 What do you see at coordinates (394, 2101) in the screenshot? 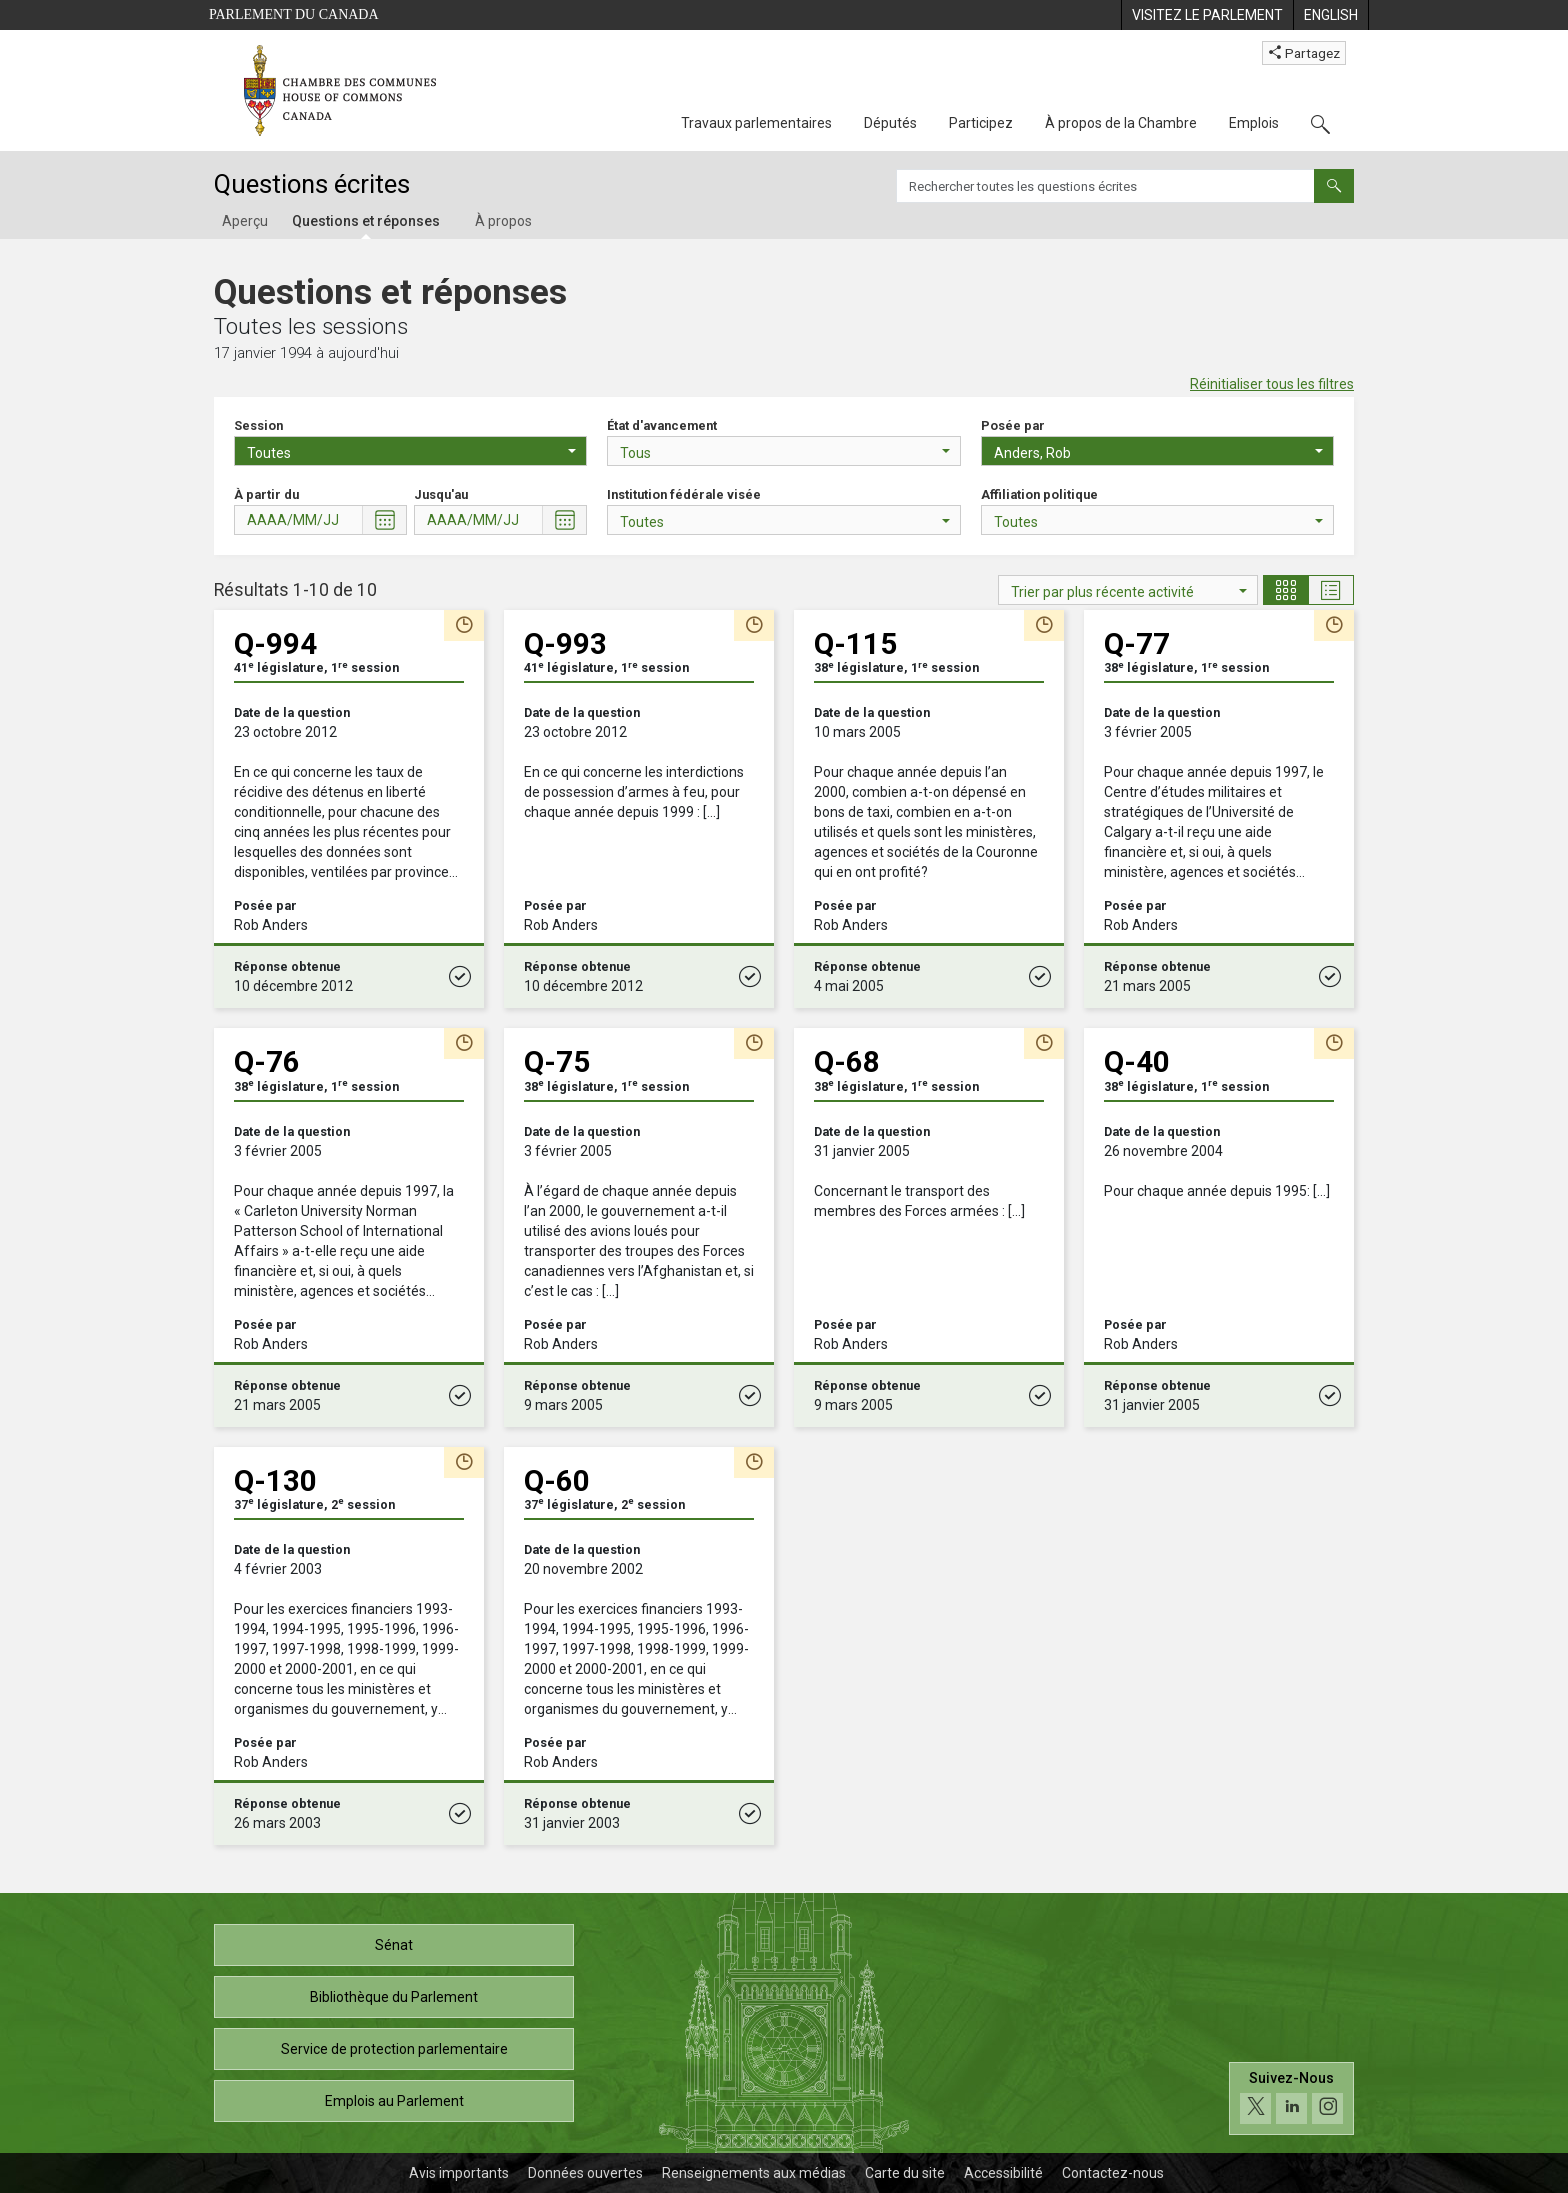
I see `Emplois au Parlement` at bounding box center [394, 2101].